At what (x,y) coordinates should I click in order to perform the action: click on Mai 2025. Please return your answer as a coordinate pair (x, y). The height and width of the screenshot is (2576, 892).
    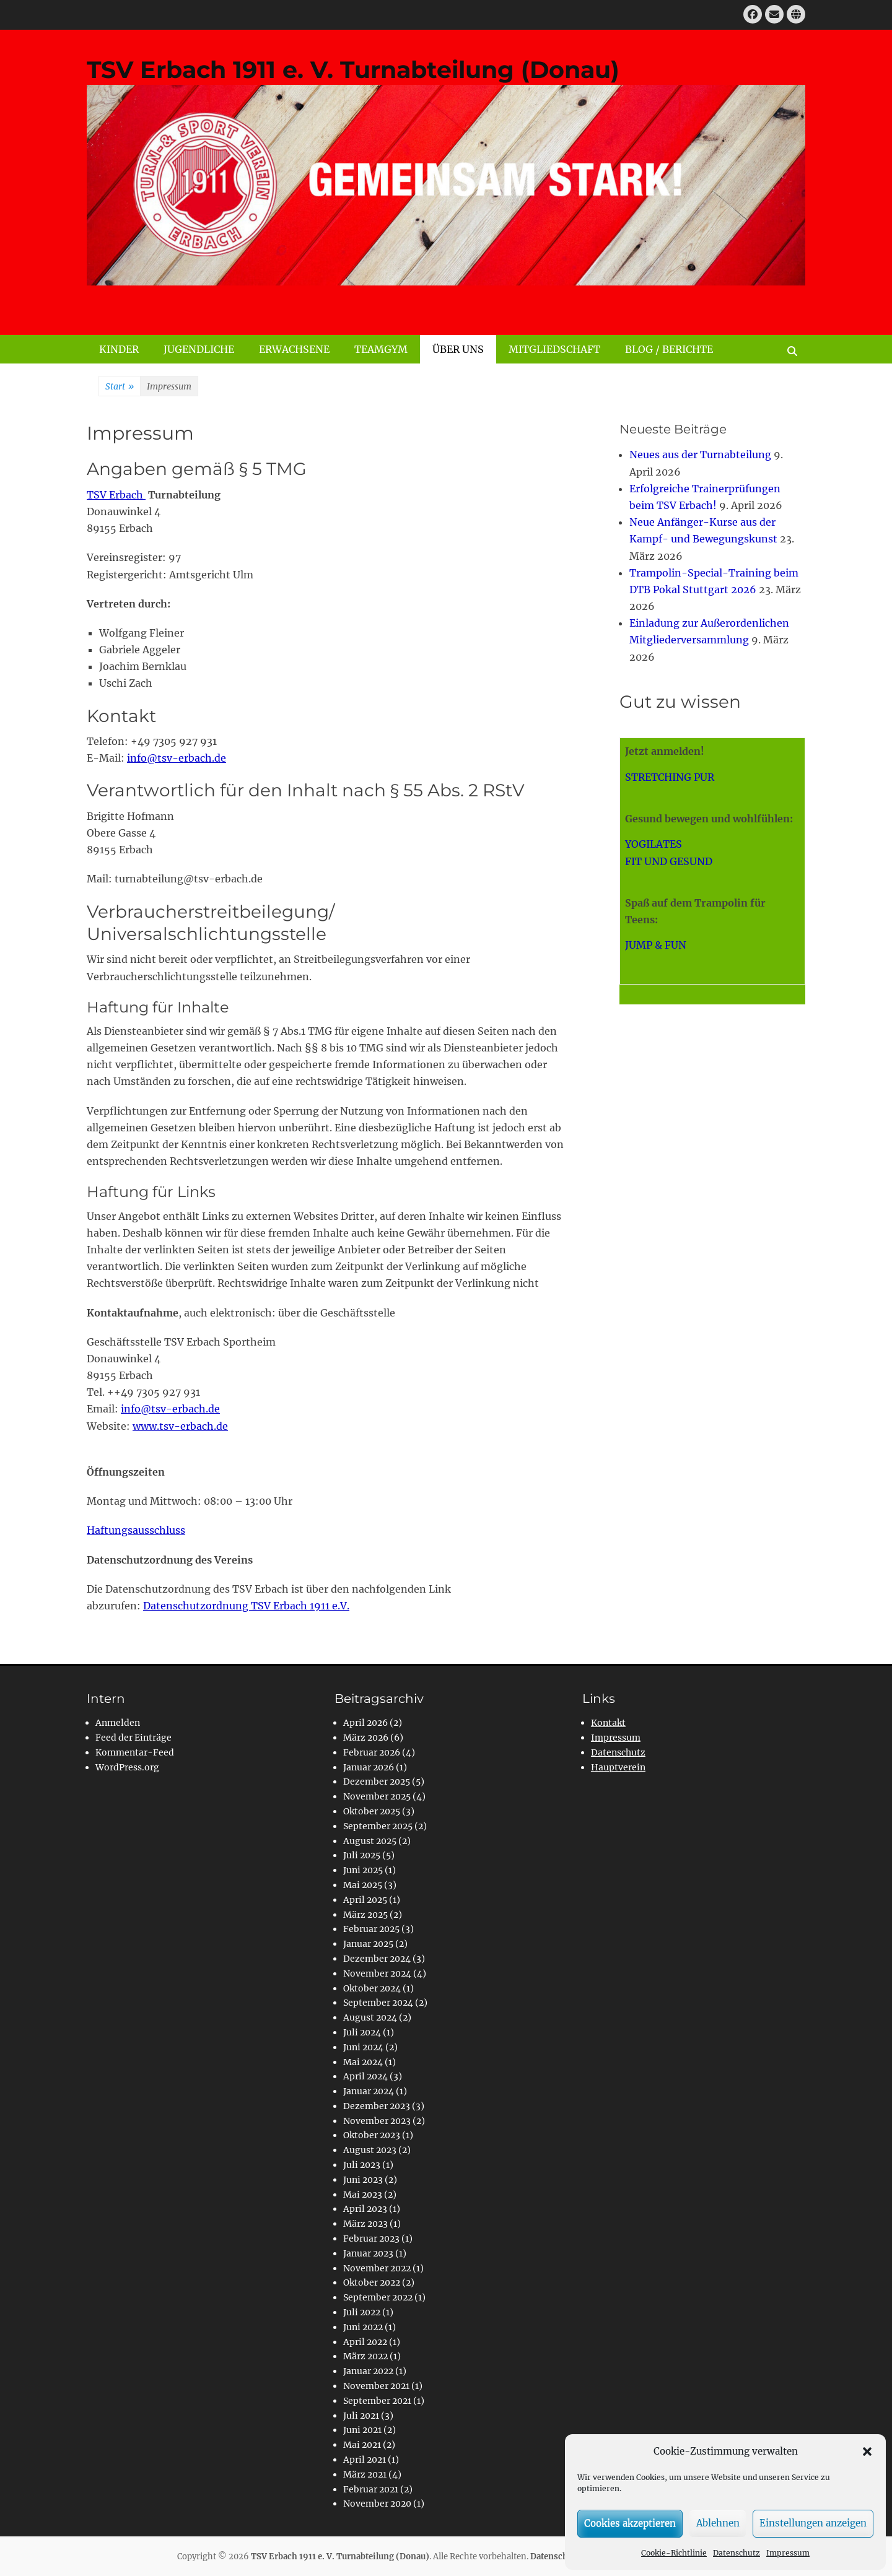
    Looking at the image, I should click on (362, 1885).